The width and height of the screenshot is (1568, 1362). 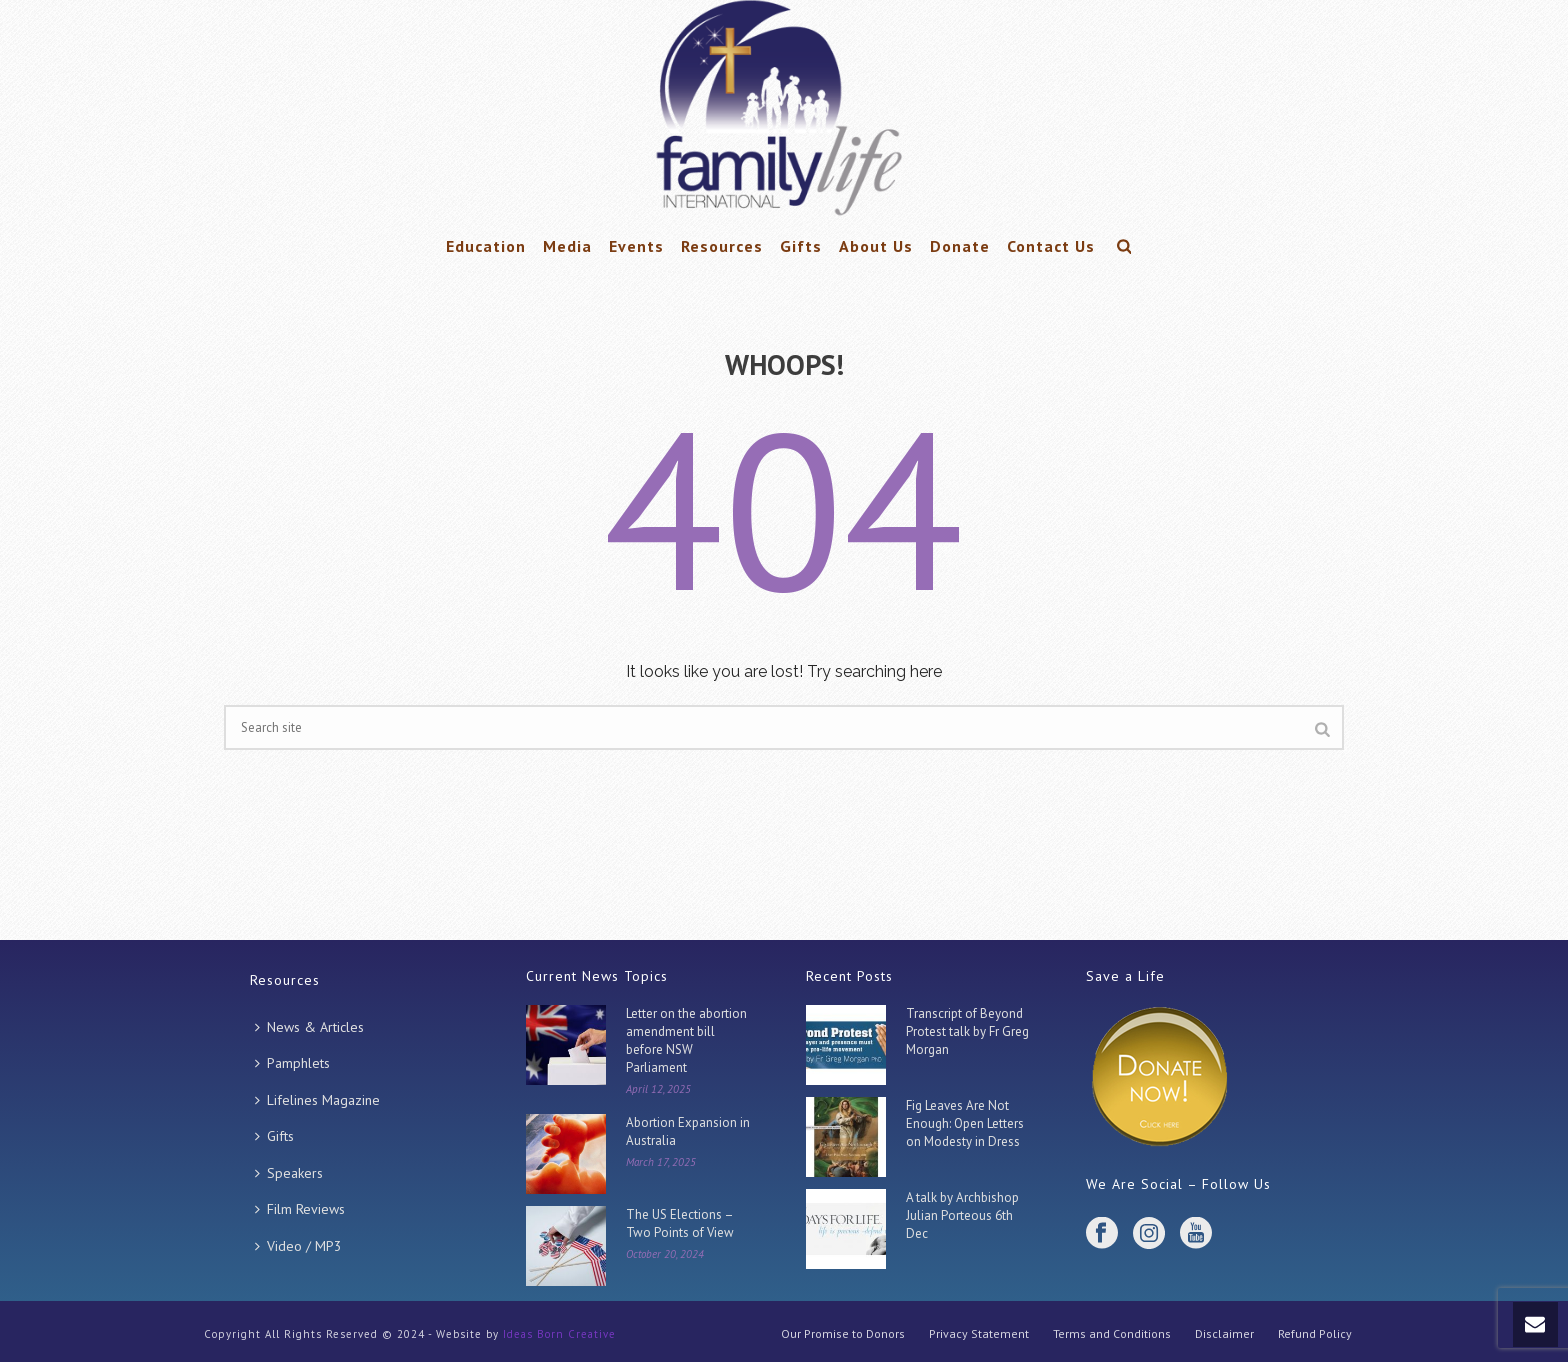 I want to click on Fig Leaves Are Not Enough: Open Letters on Modesty in Dress, so click(x=965, y=1123).